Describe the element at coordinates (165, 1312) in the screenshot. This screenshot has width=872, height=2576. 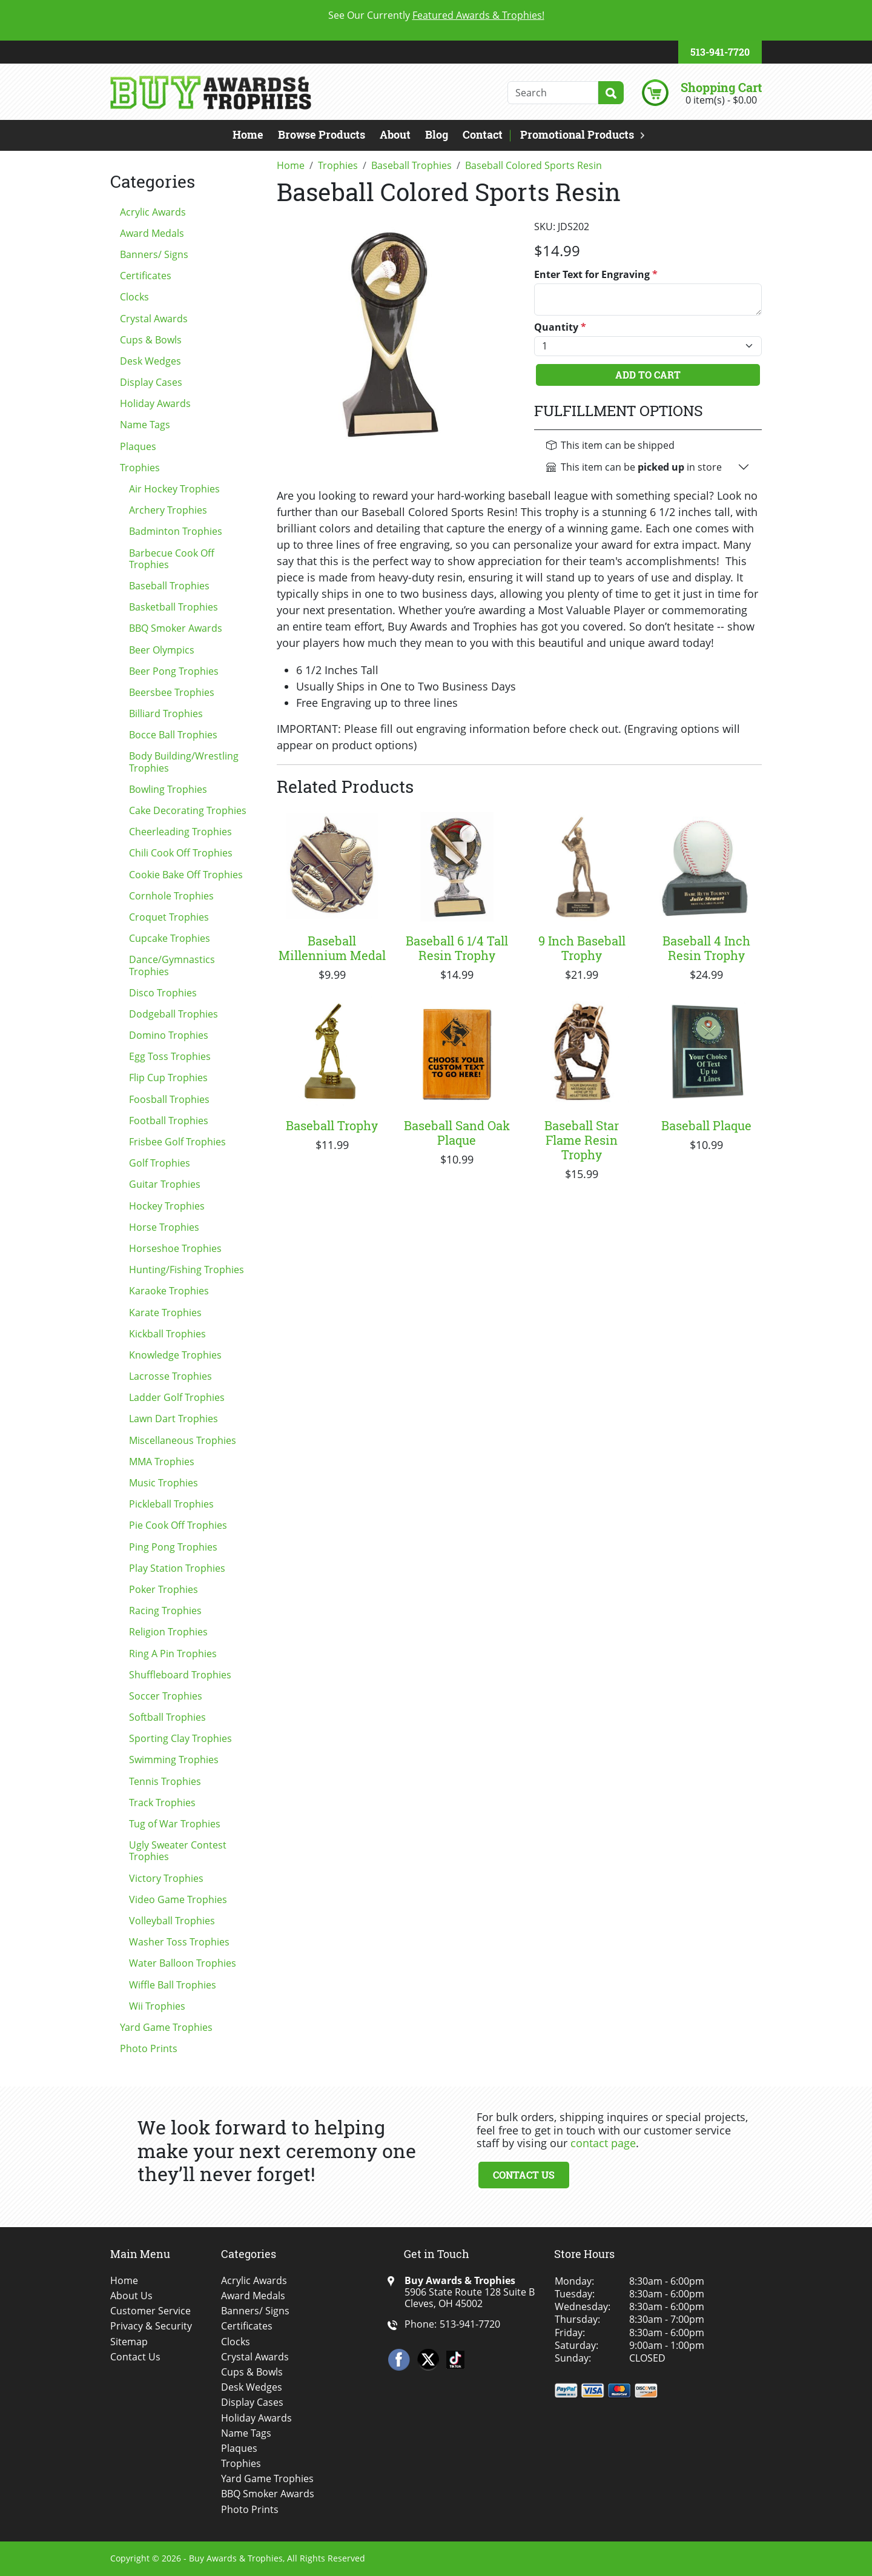
I see `Karate Trophies` at that location.